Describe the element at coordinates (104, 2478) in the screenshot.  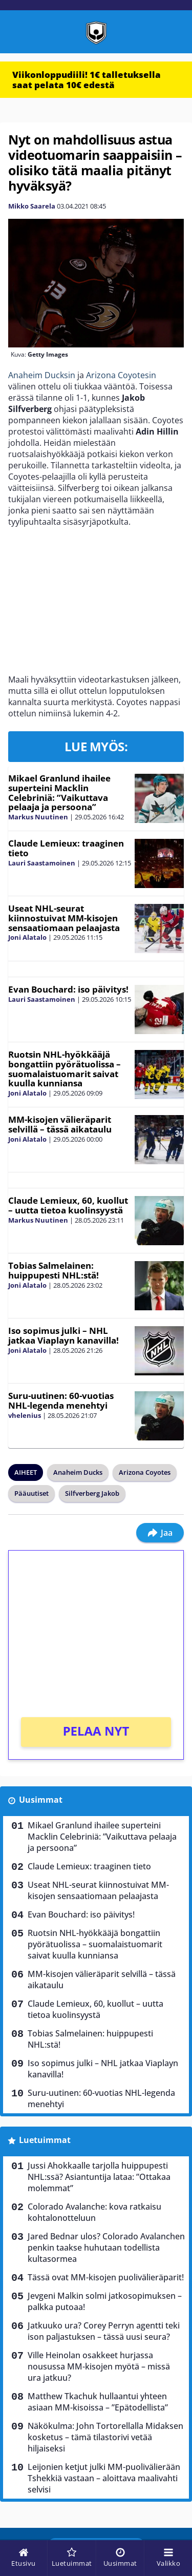
I see `Leijonien ketjut julki MM-puolivälierään Tshekkiä vastaan – aloittava maalivahti selvisi` at that location.